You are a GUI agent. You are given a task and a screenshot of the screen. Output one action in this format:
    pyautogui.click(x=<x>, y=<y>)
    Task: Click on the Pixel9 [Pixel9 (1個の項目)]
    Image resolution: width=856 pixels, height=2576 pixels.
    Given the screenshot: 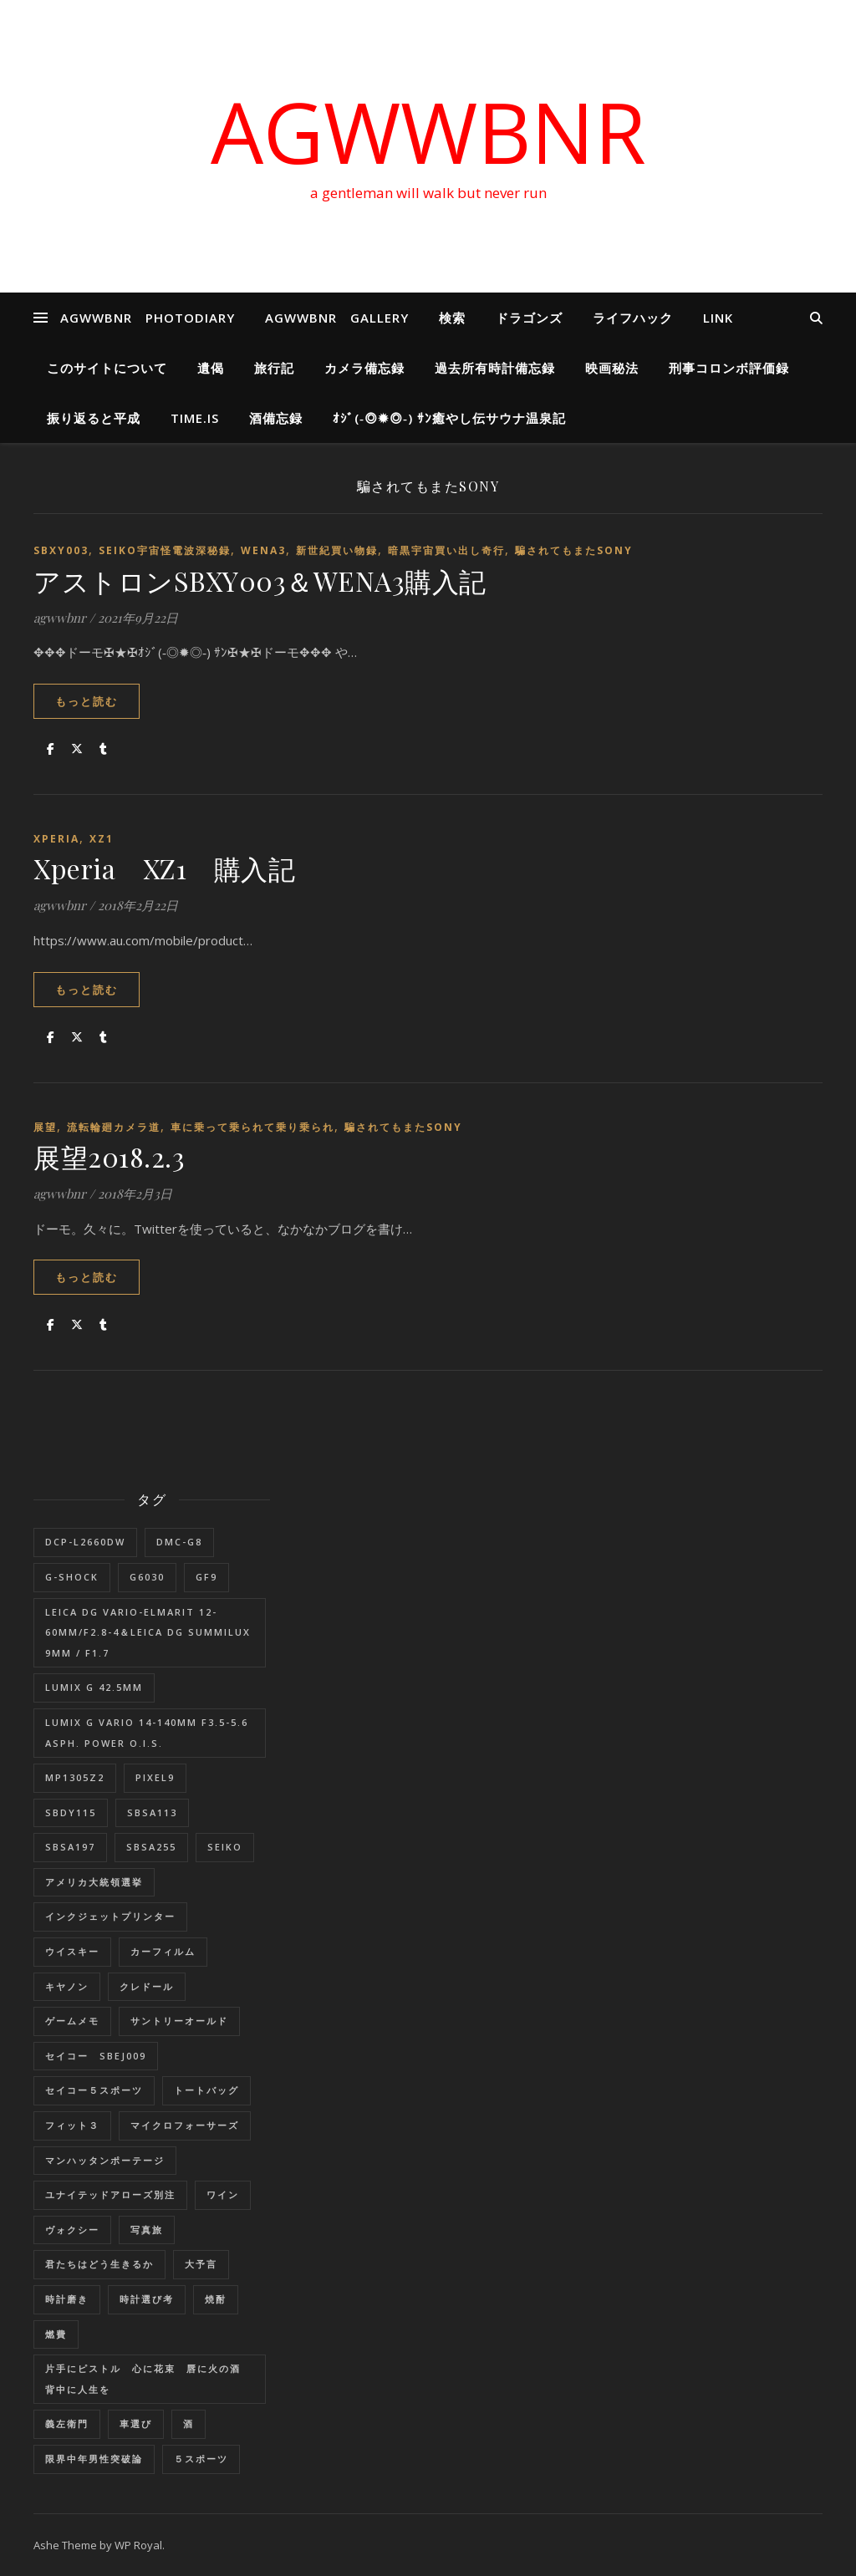 What is the action you would take?
    pyautogui.click(x=155, y=1777)
    